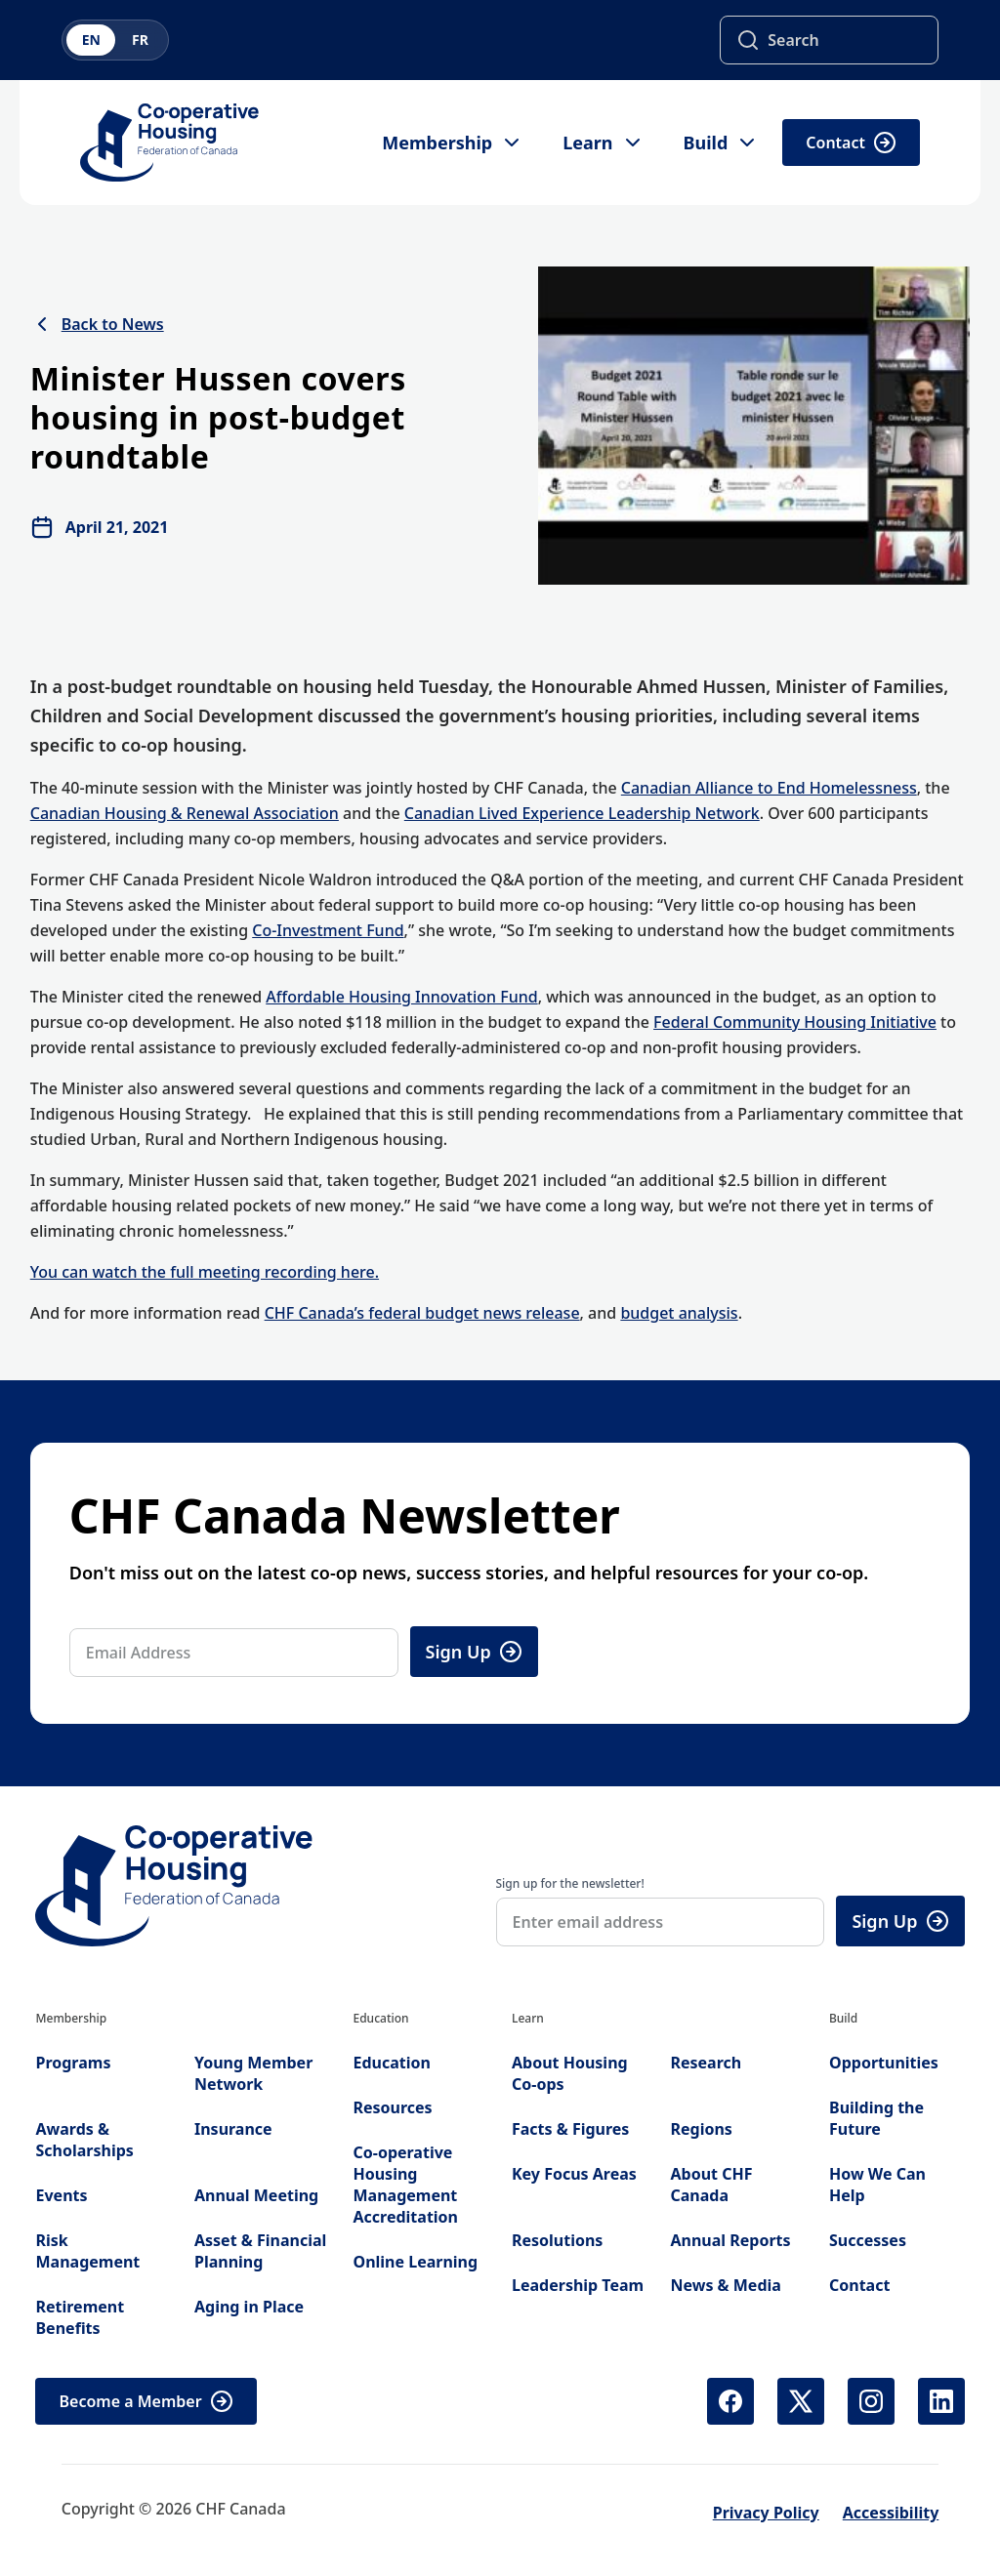  What do you see at coordinates (415, 2261) in the screenshot?
I see `Online Learning` at bounding box center [415, 2261].